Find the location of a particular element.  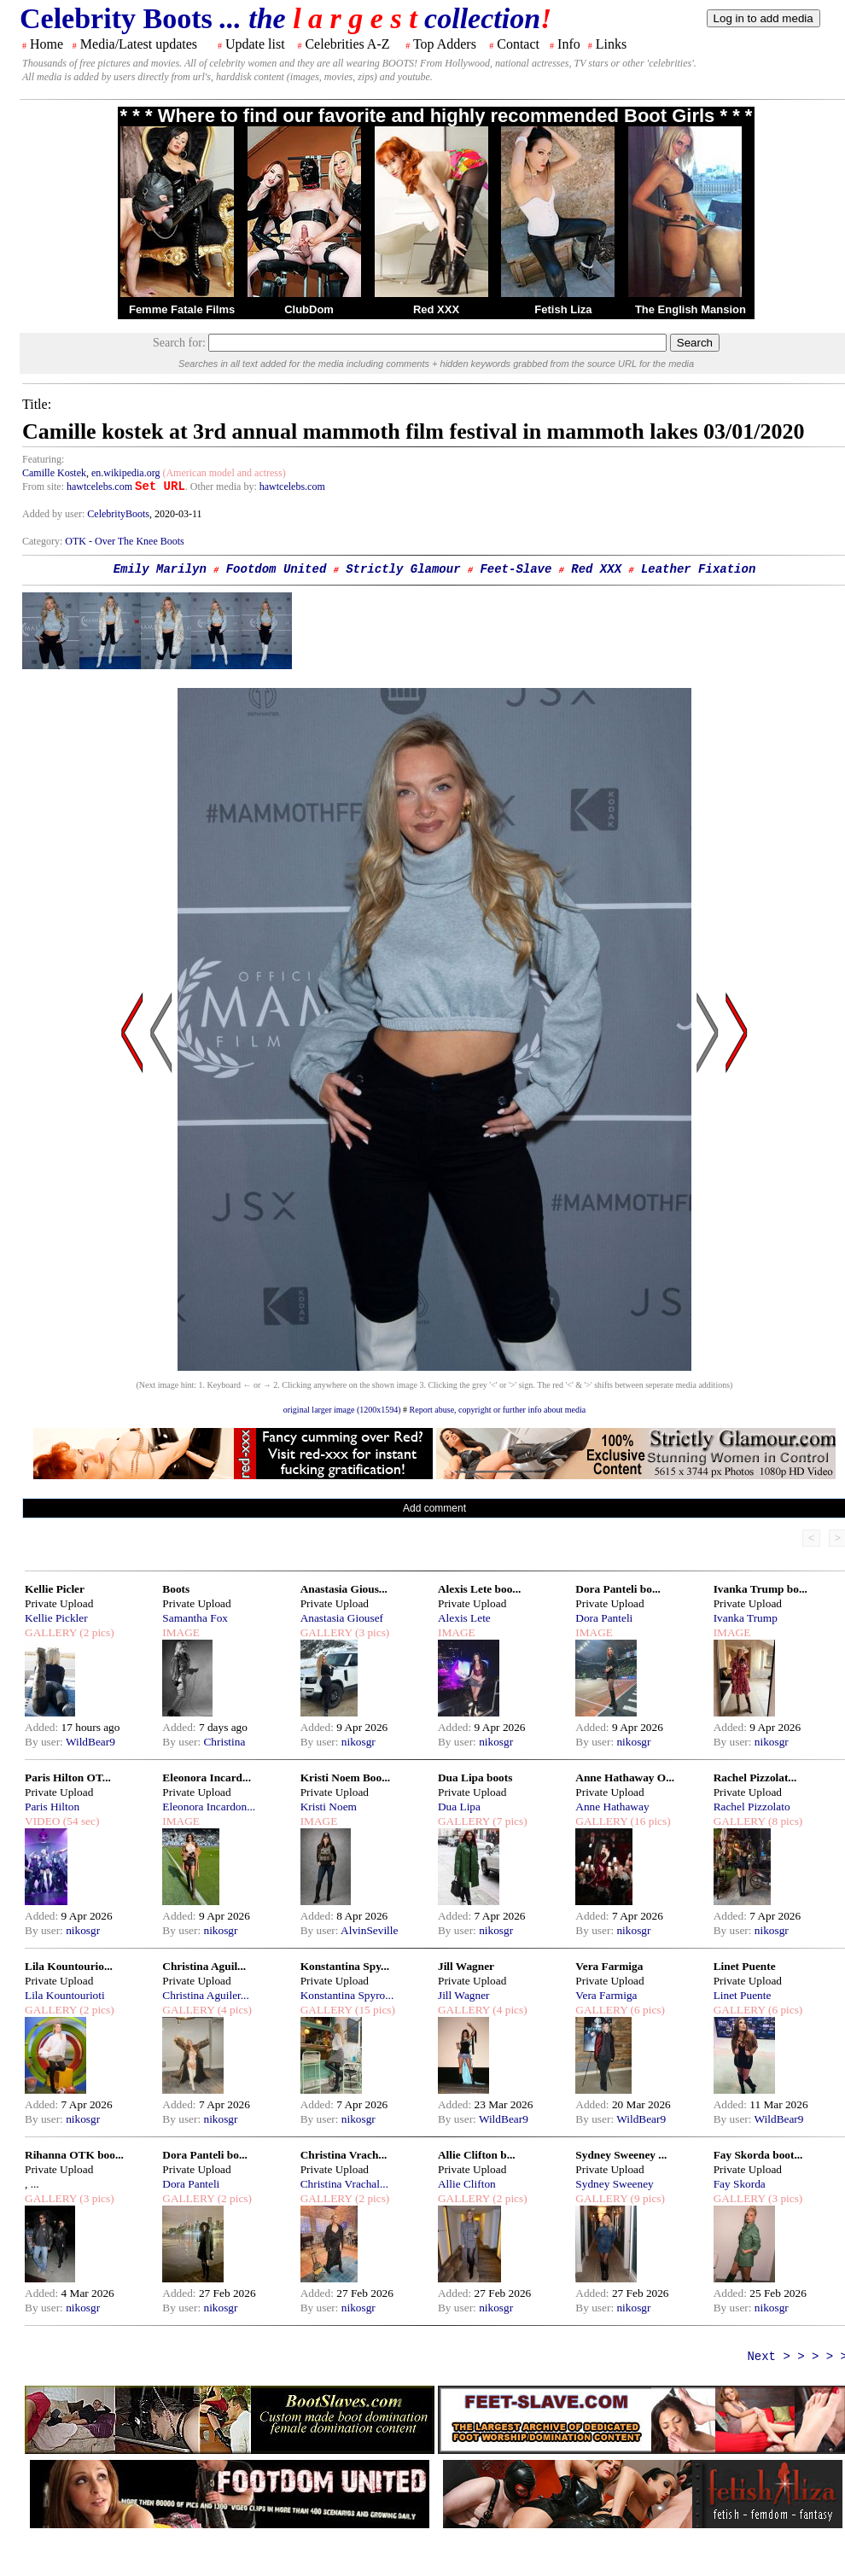

(16 pics) is located at coordinates (648, 1821).